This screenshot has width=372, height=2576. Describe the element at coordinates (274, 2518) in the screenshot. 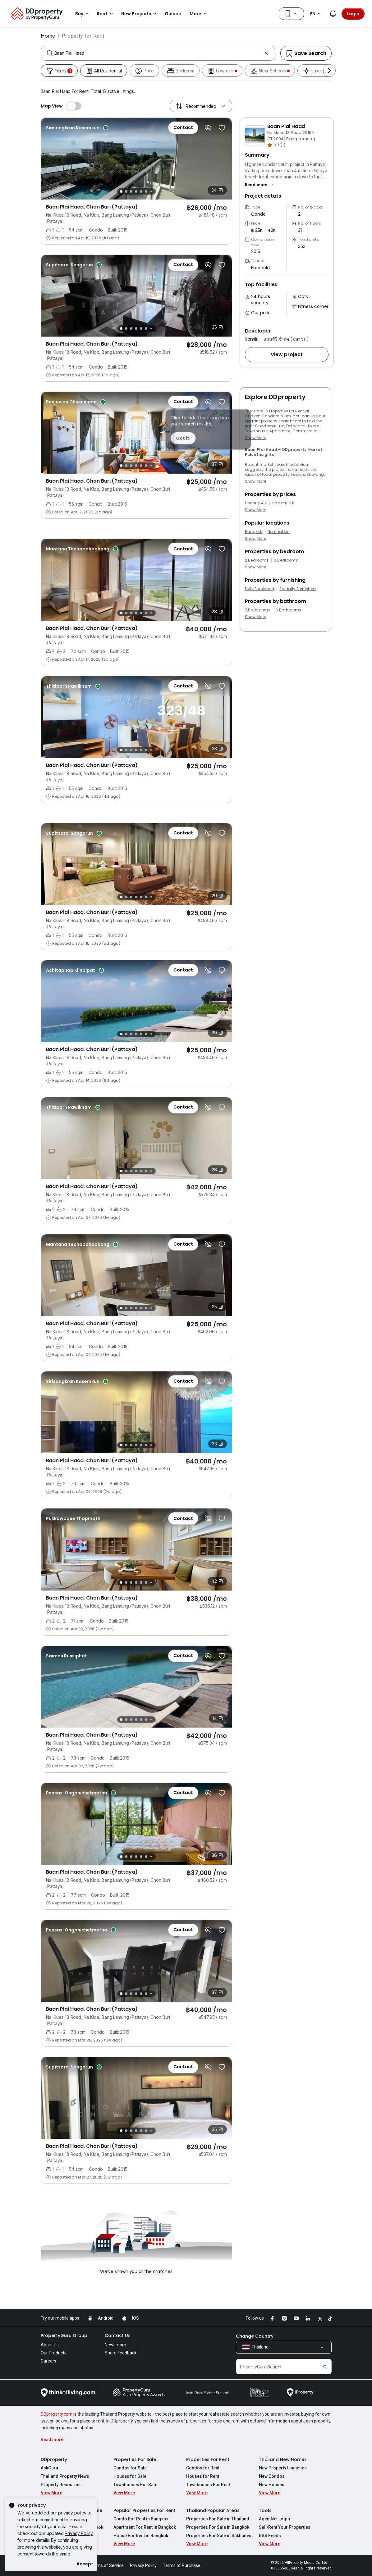

I see `AgentNet Login` at that location.